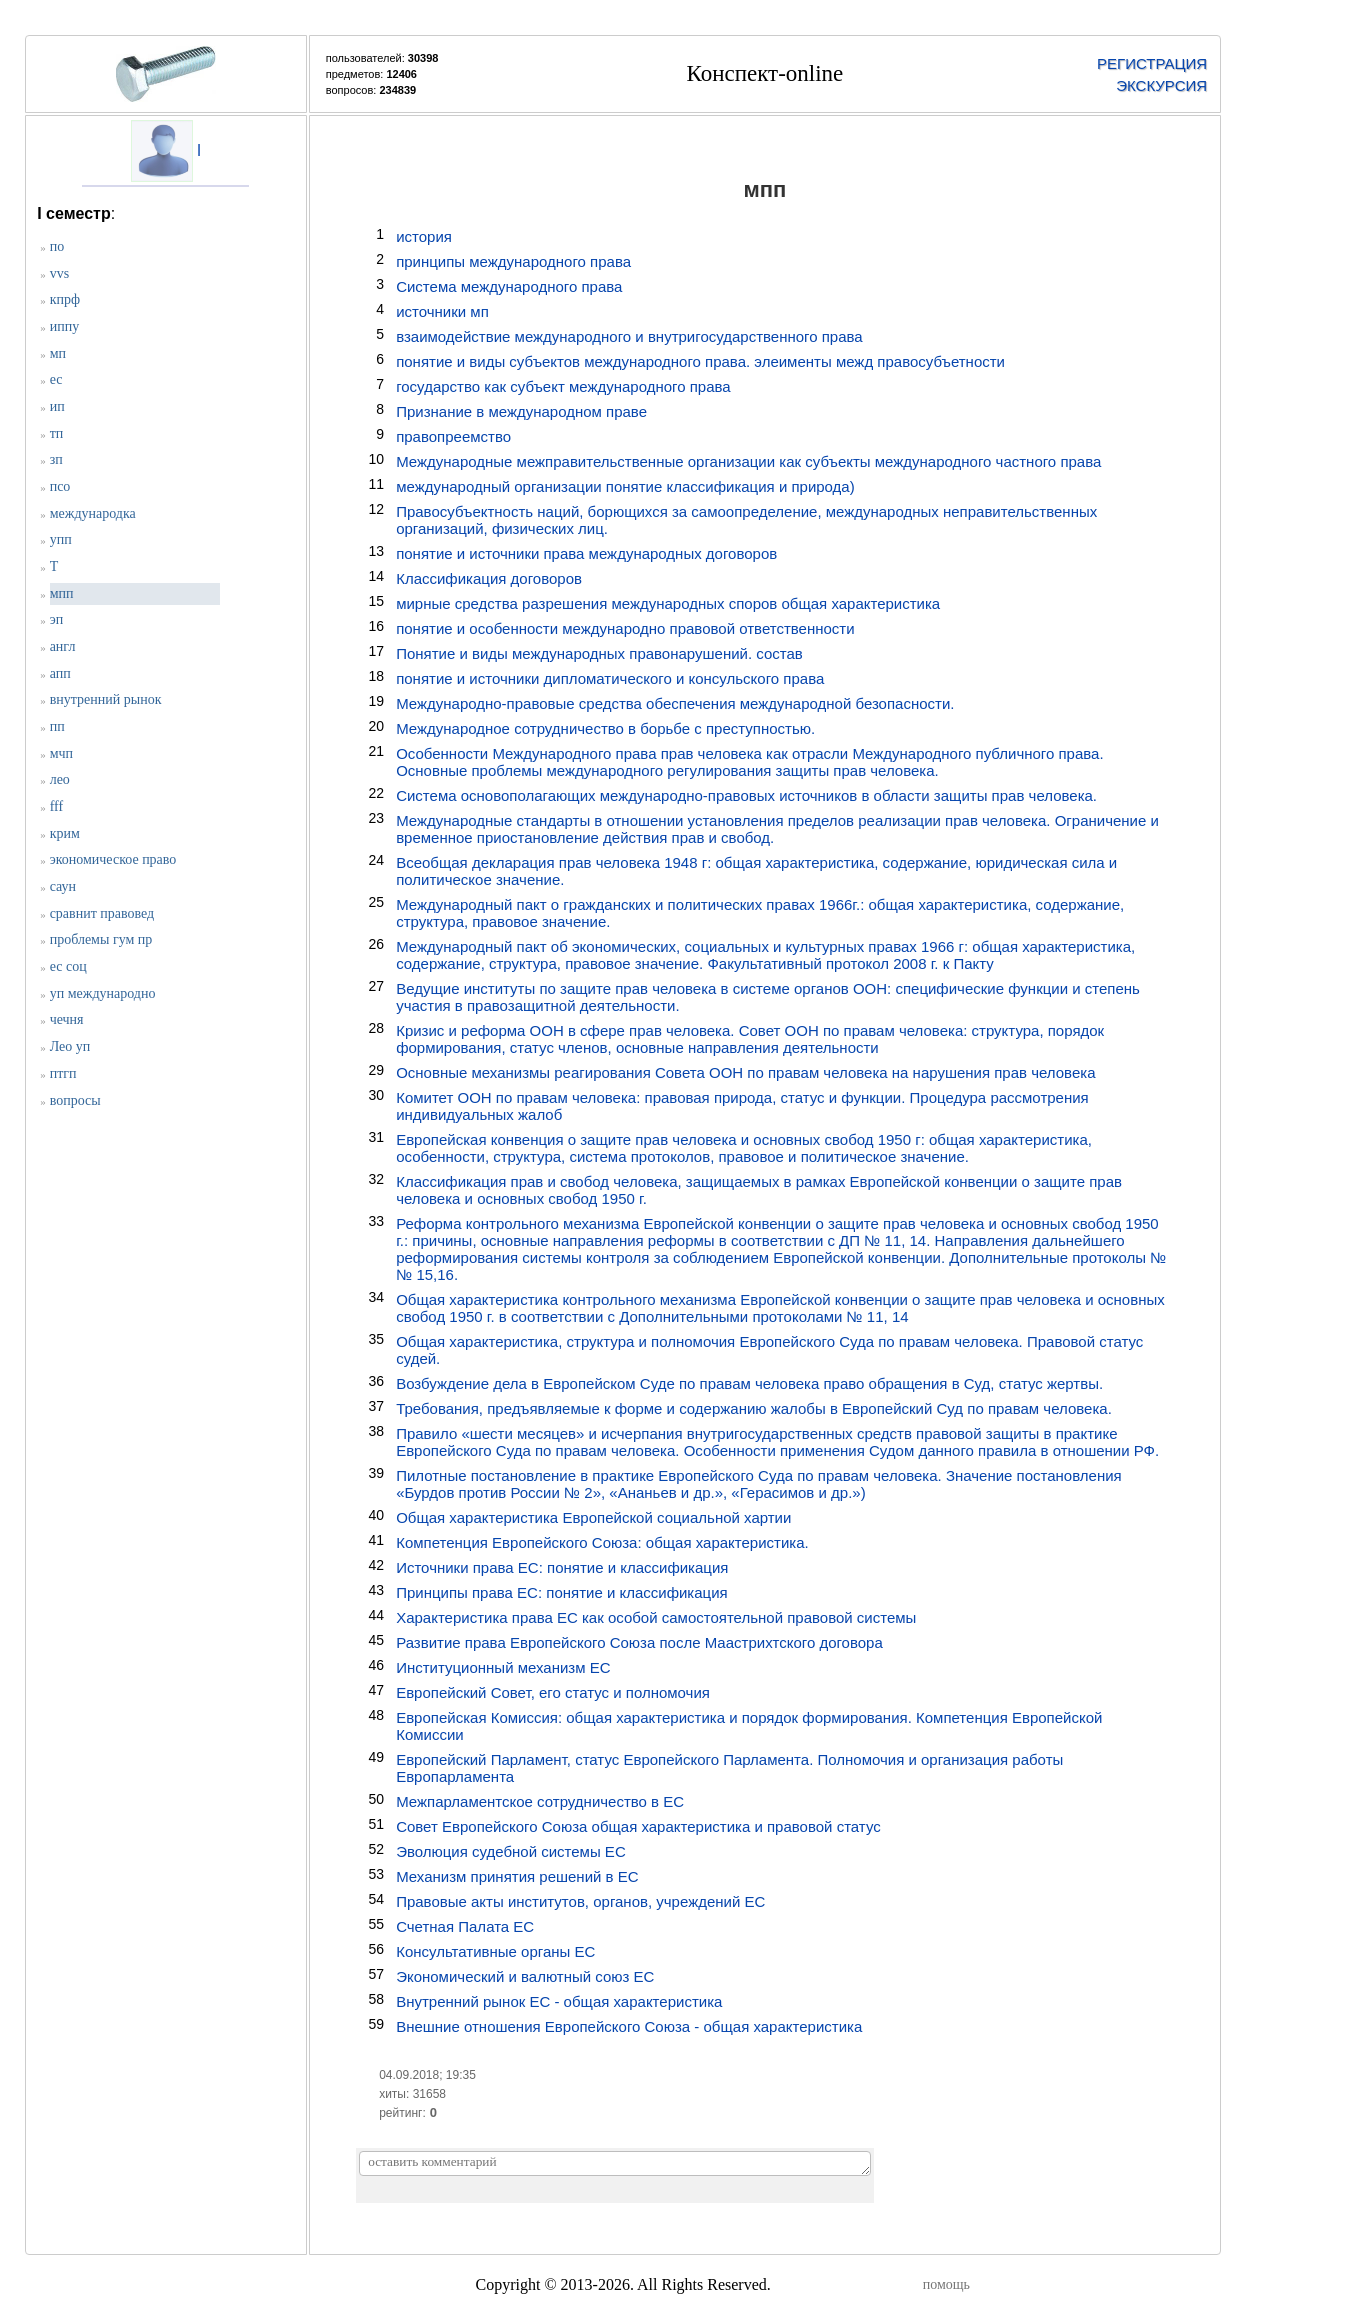  What do you see at coordinates (442, 311) in the screenshot?
I see `источники мп` at bounding box center [442, 311].